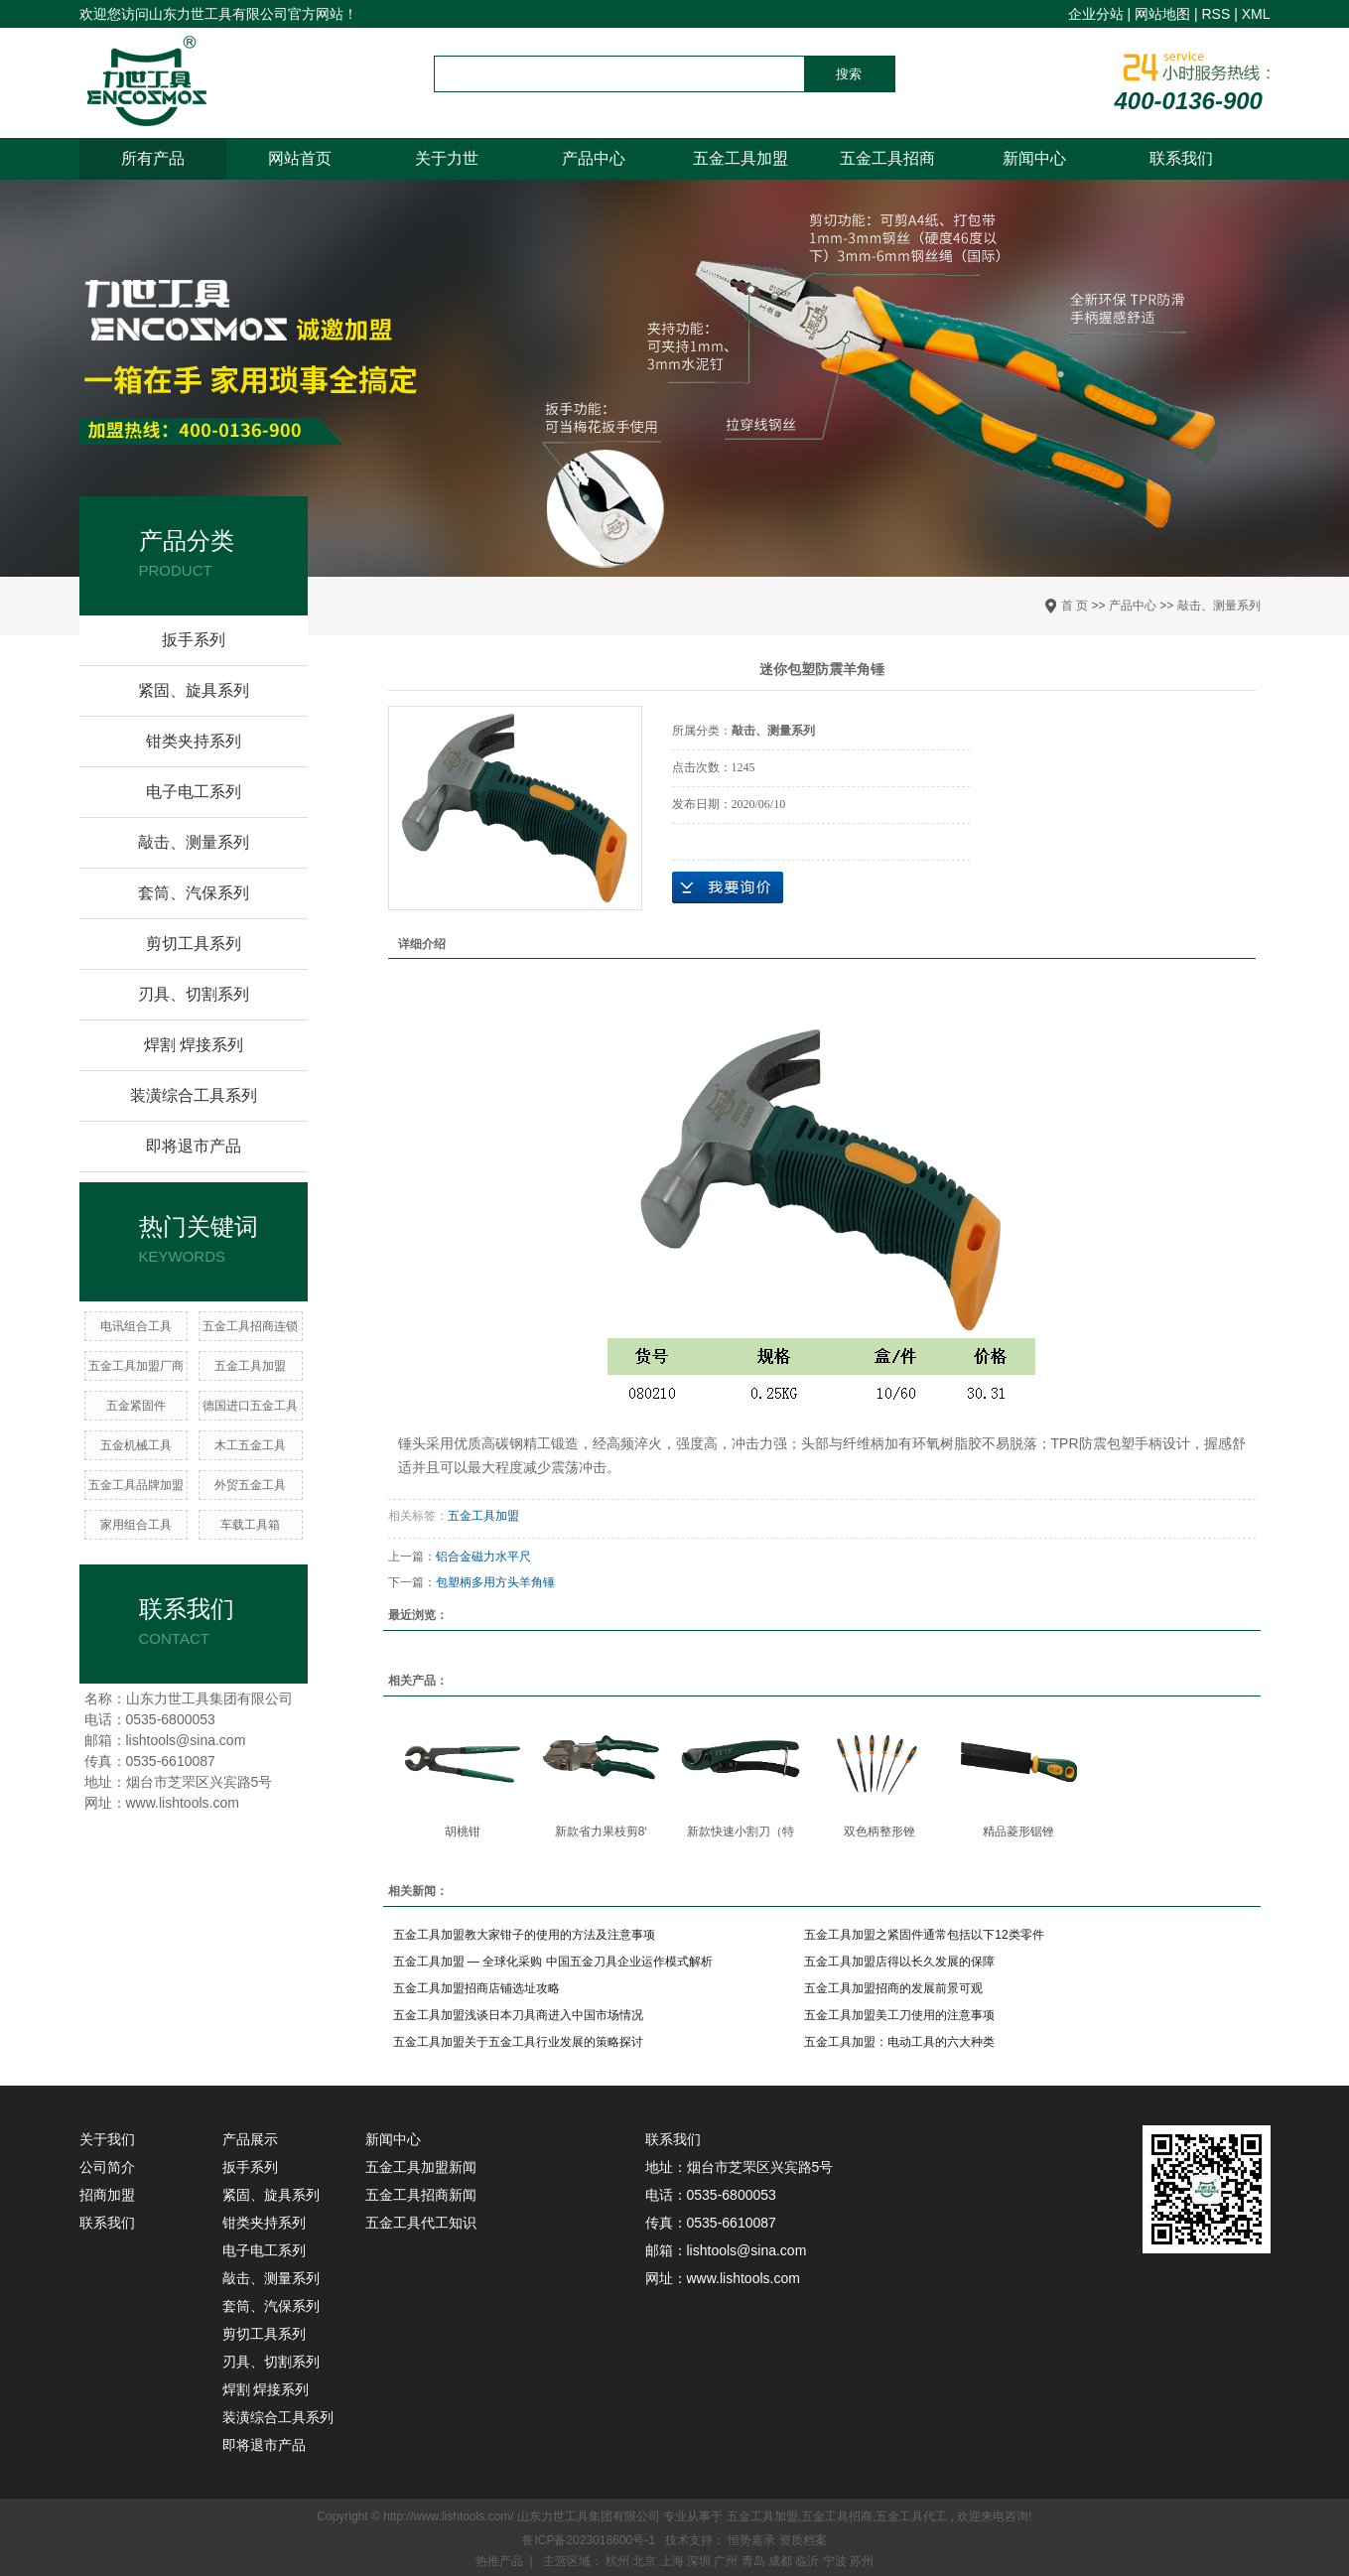 The width and height of the screenshot is (1349, 2576). I want to click on 包塑柄多用方头羊角锤, so click(495, 1582).